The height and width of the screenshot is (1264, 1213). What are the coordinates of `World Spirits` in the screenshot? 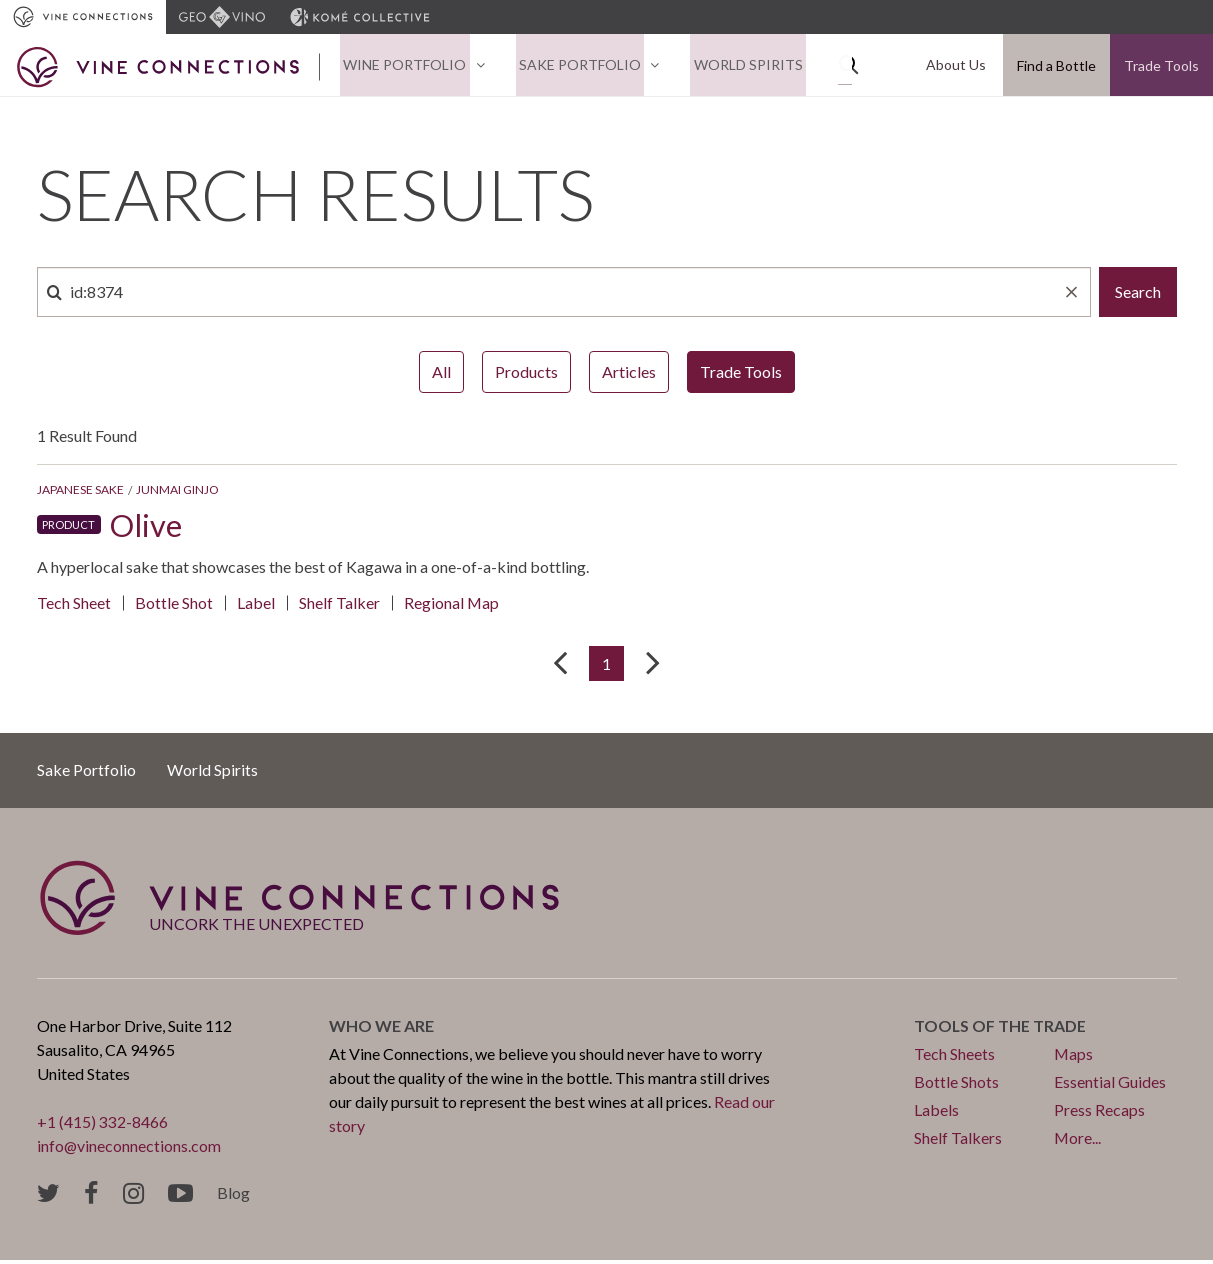 It's located at (731, 66).